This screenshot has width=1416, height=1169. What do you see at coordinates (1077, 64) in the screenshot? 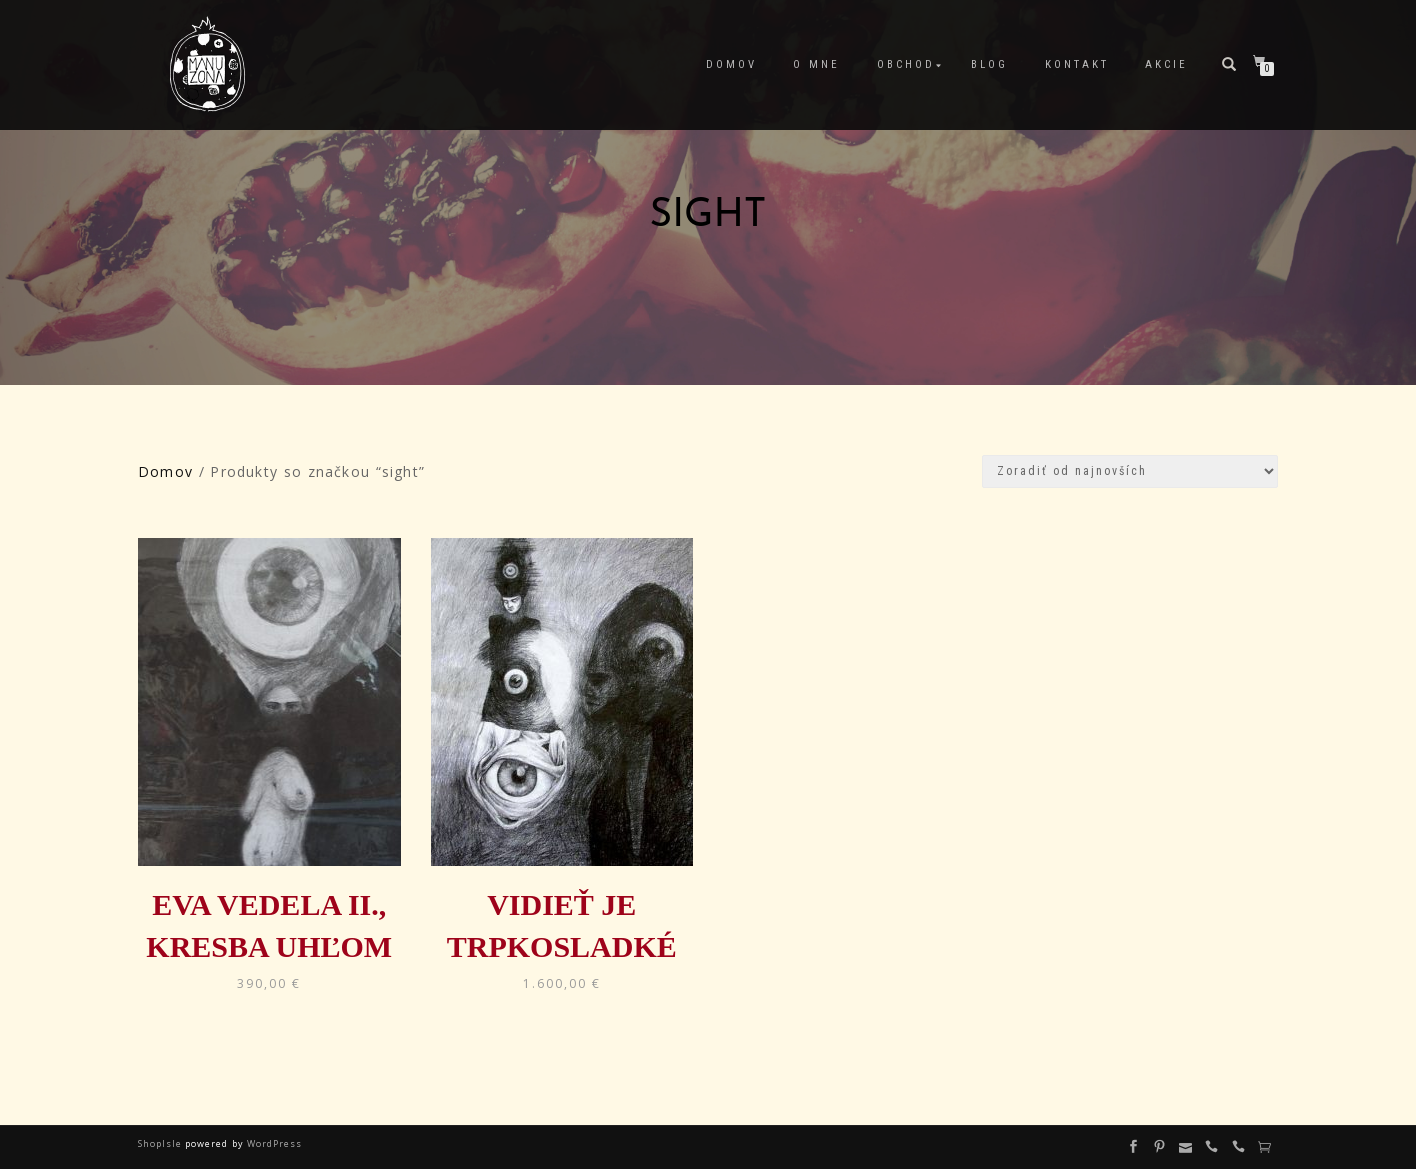
I see `Kontakt` at bounding box center [1077, 64].